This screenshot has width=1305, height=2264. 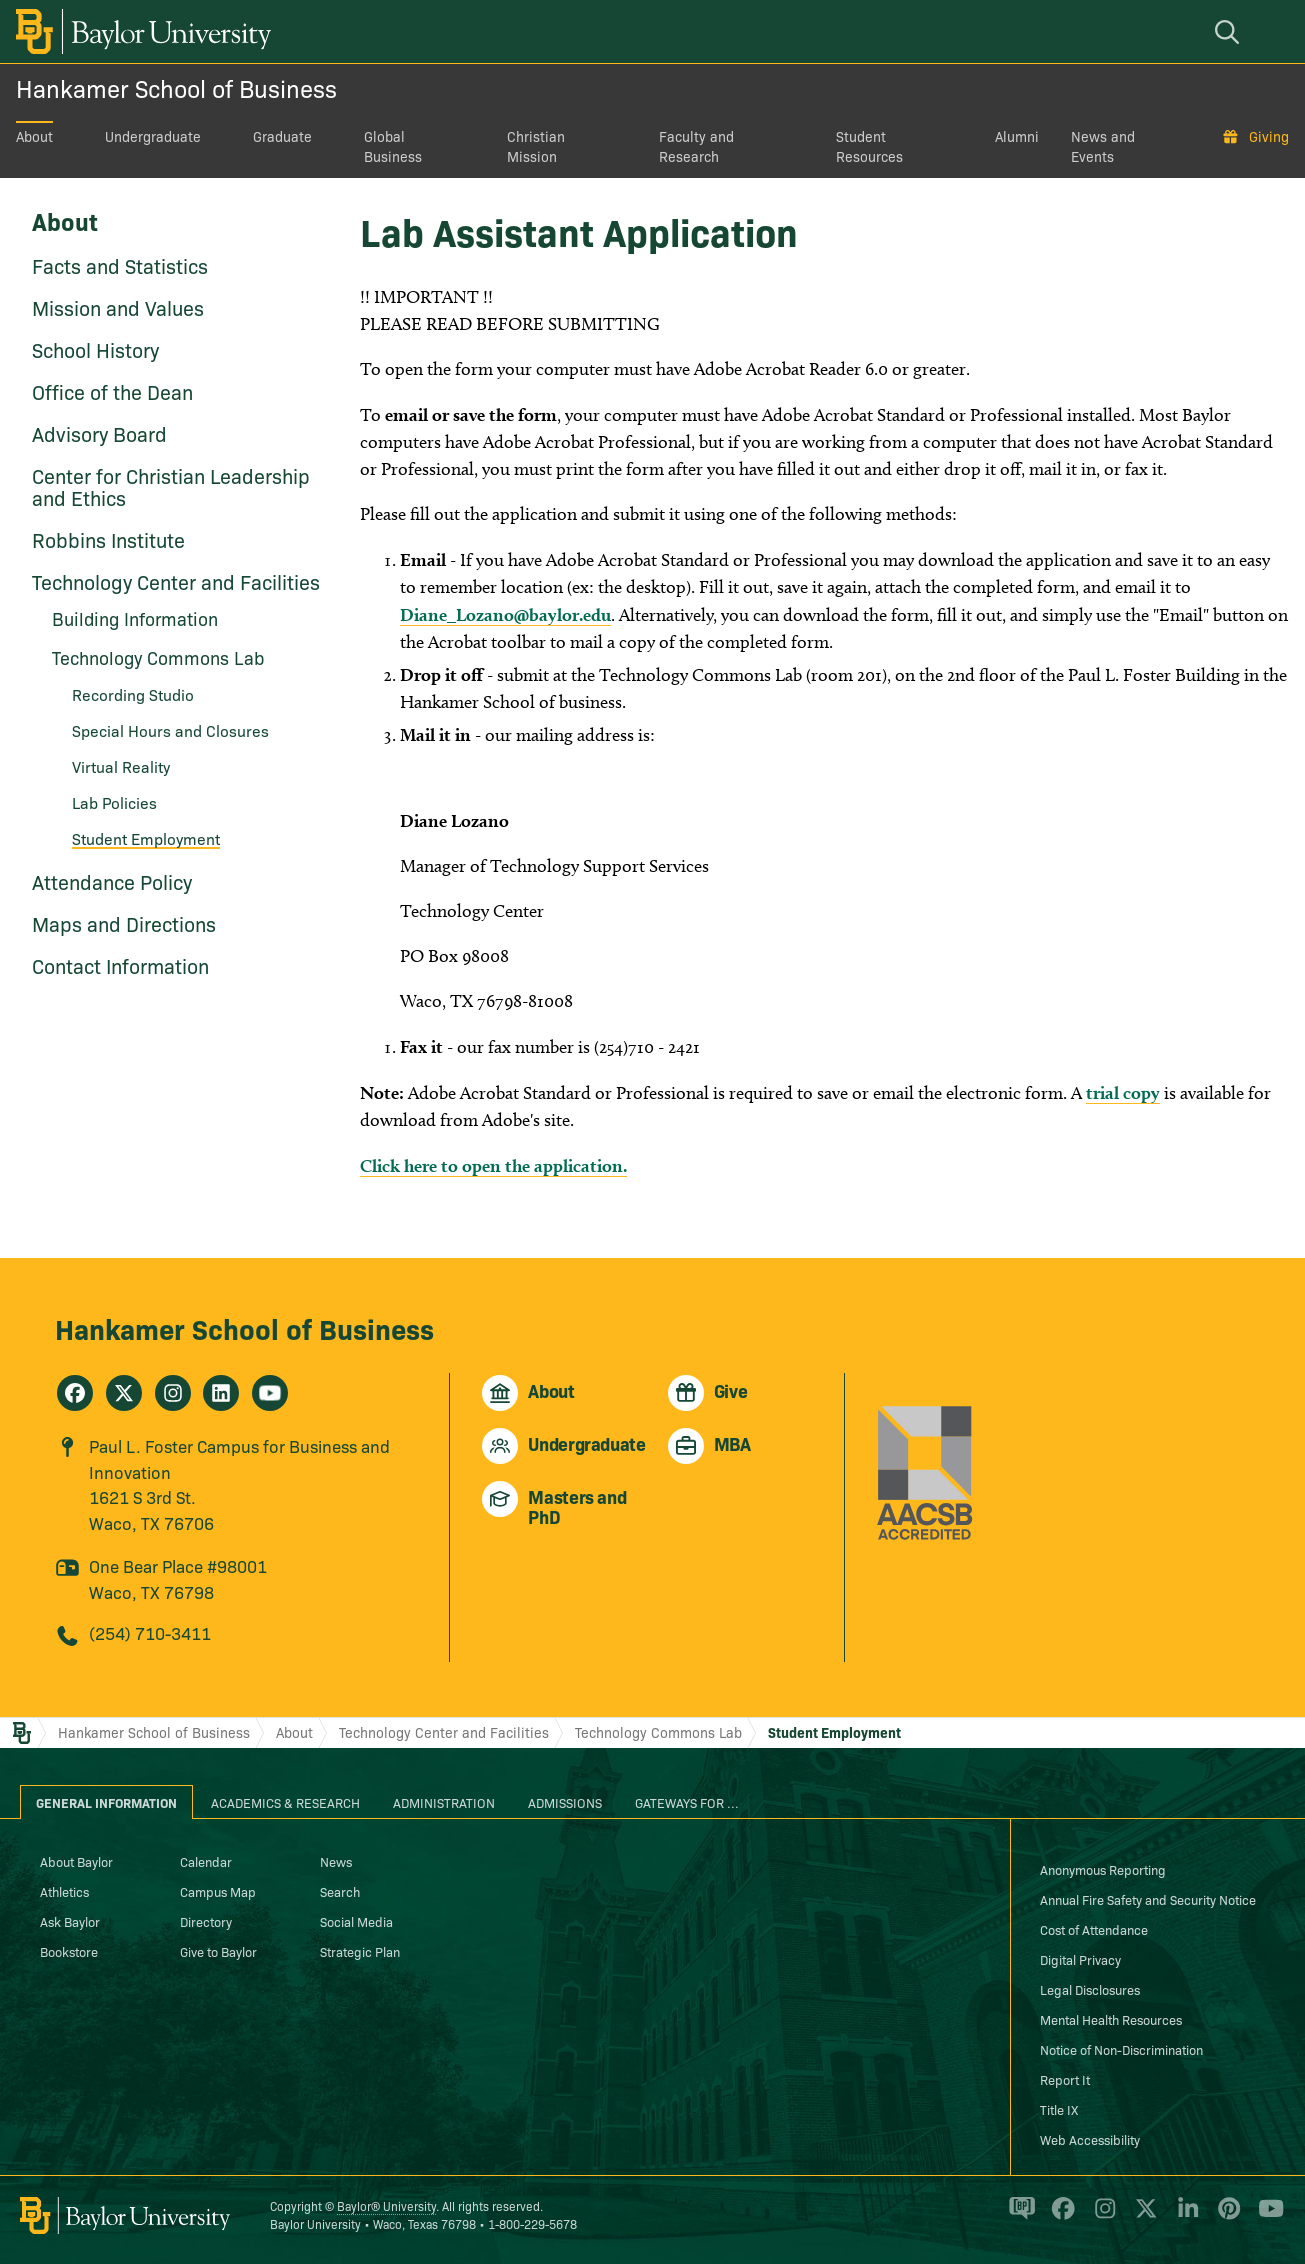 I want to click on Report It, so click(x=1065, y=2079).